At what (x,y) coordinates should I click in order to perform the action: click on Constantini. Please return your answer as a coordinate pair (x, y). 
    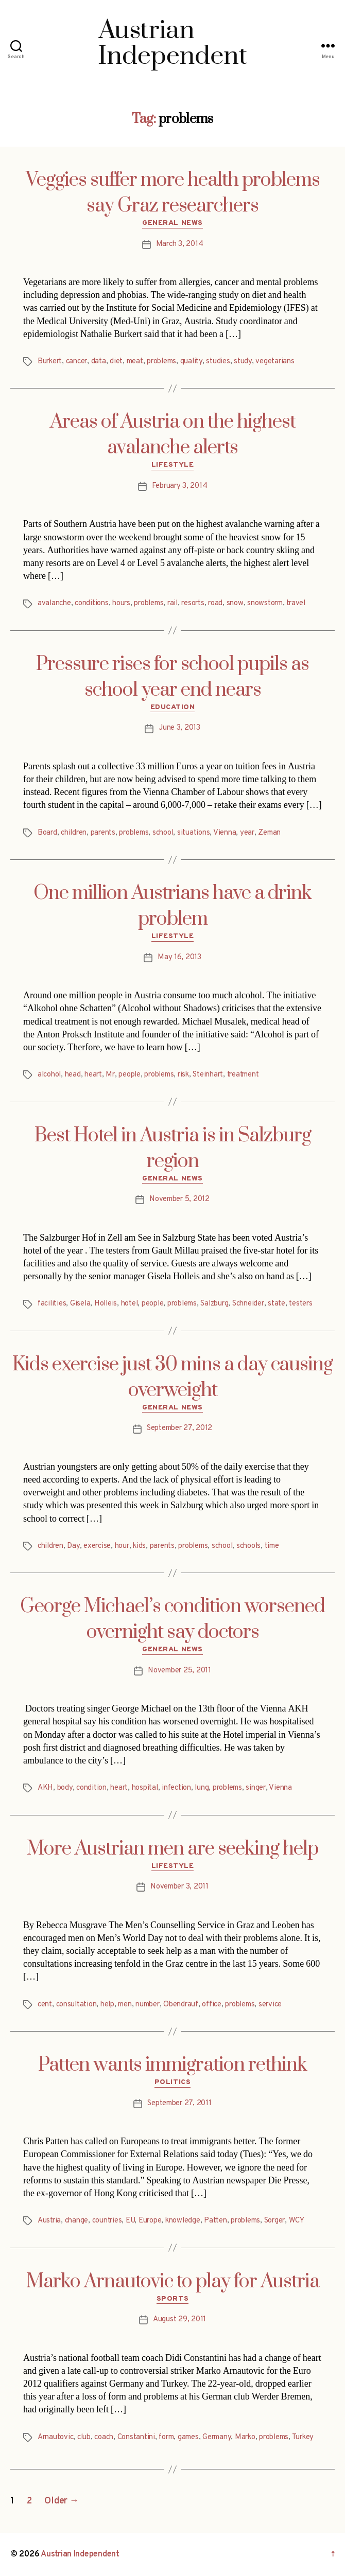
    Looking at the image, I should click on (136, 2437).